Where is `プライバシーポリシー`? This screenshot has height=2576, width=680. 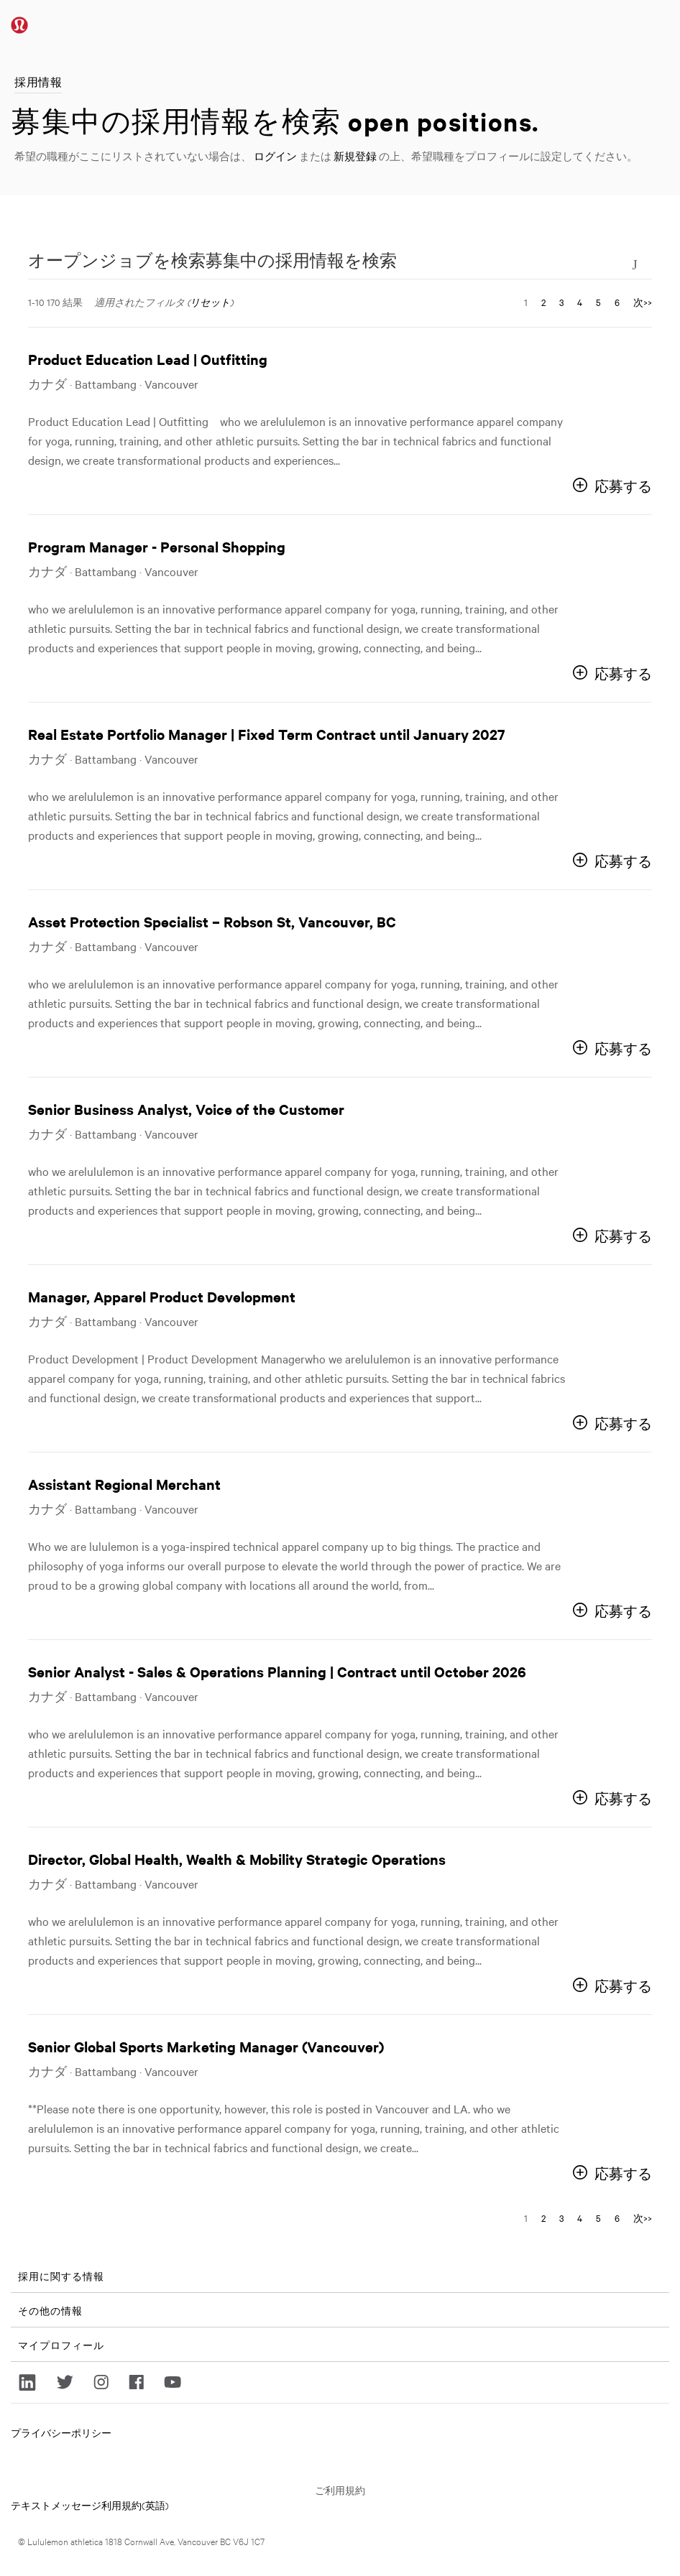
プライバシーポリシー is located at coordinates (61, 2432).